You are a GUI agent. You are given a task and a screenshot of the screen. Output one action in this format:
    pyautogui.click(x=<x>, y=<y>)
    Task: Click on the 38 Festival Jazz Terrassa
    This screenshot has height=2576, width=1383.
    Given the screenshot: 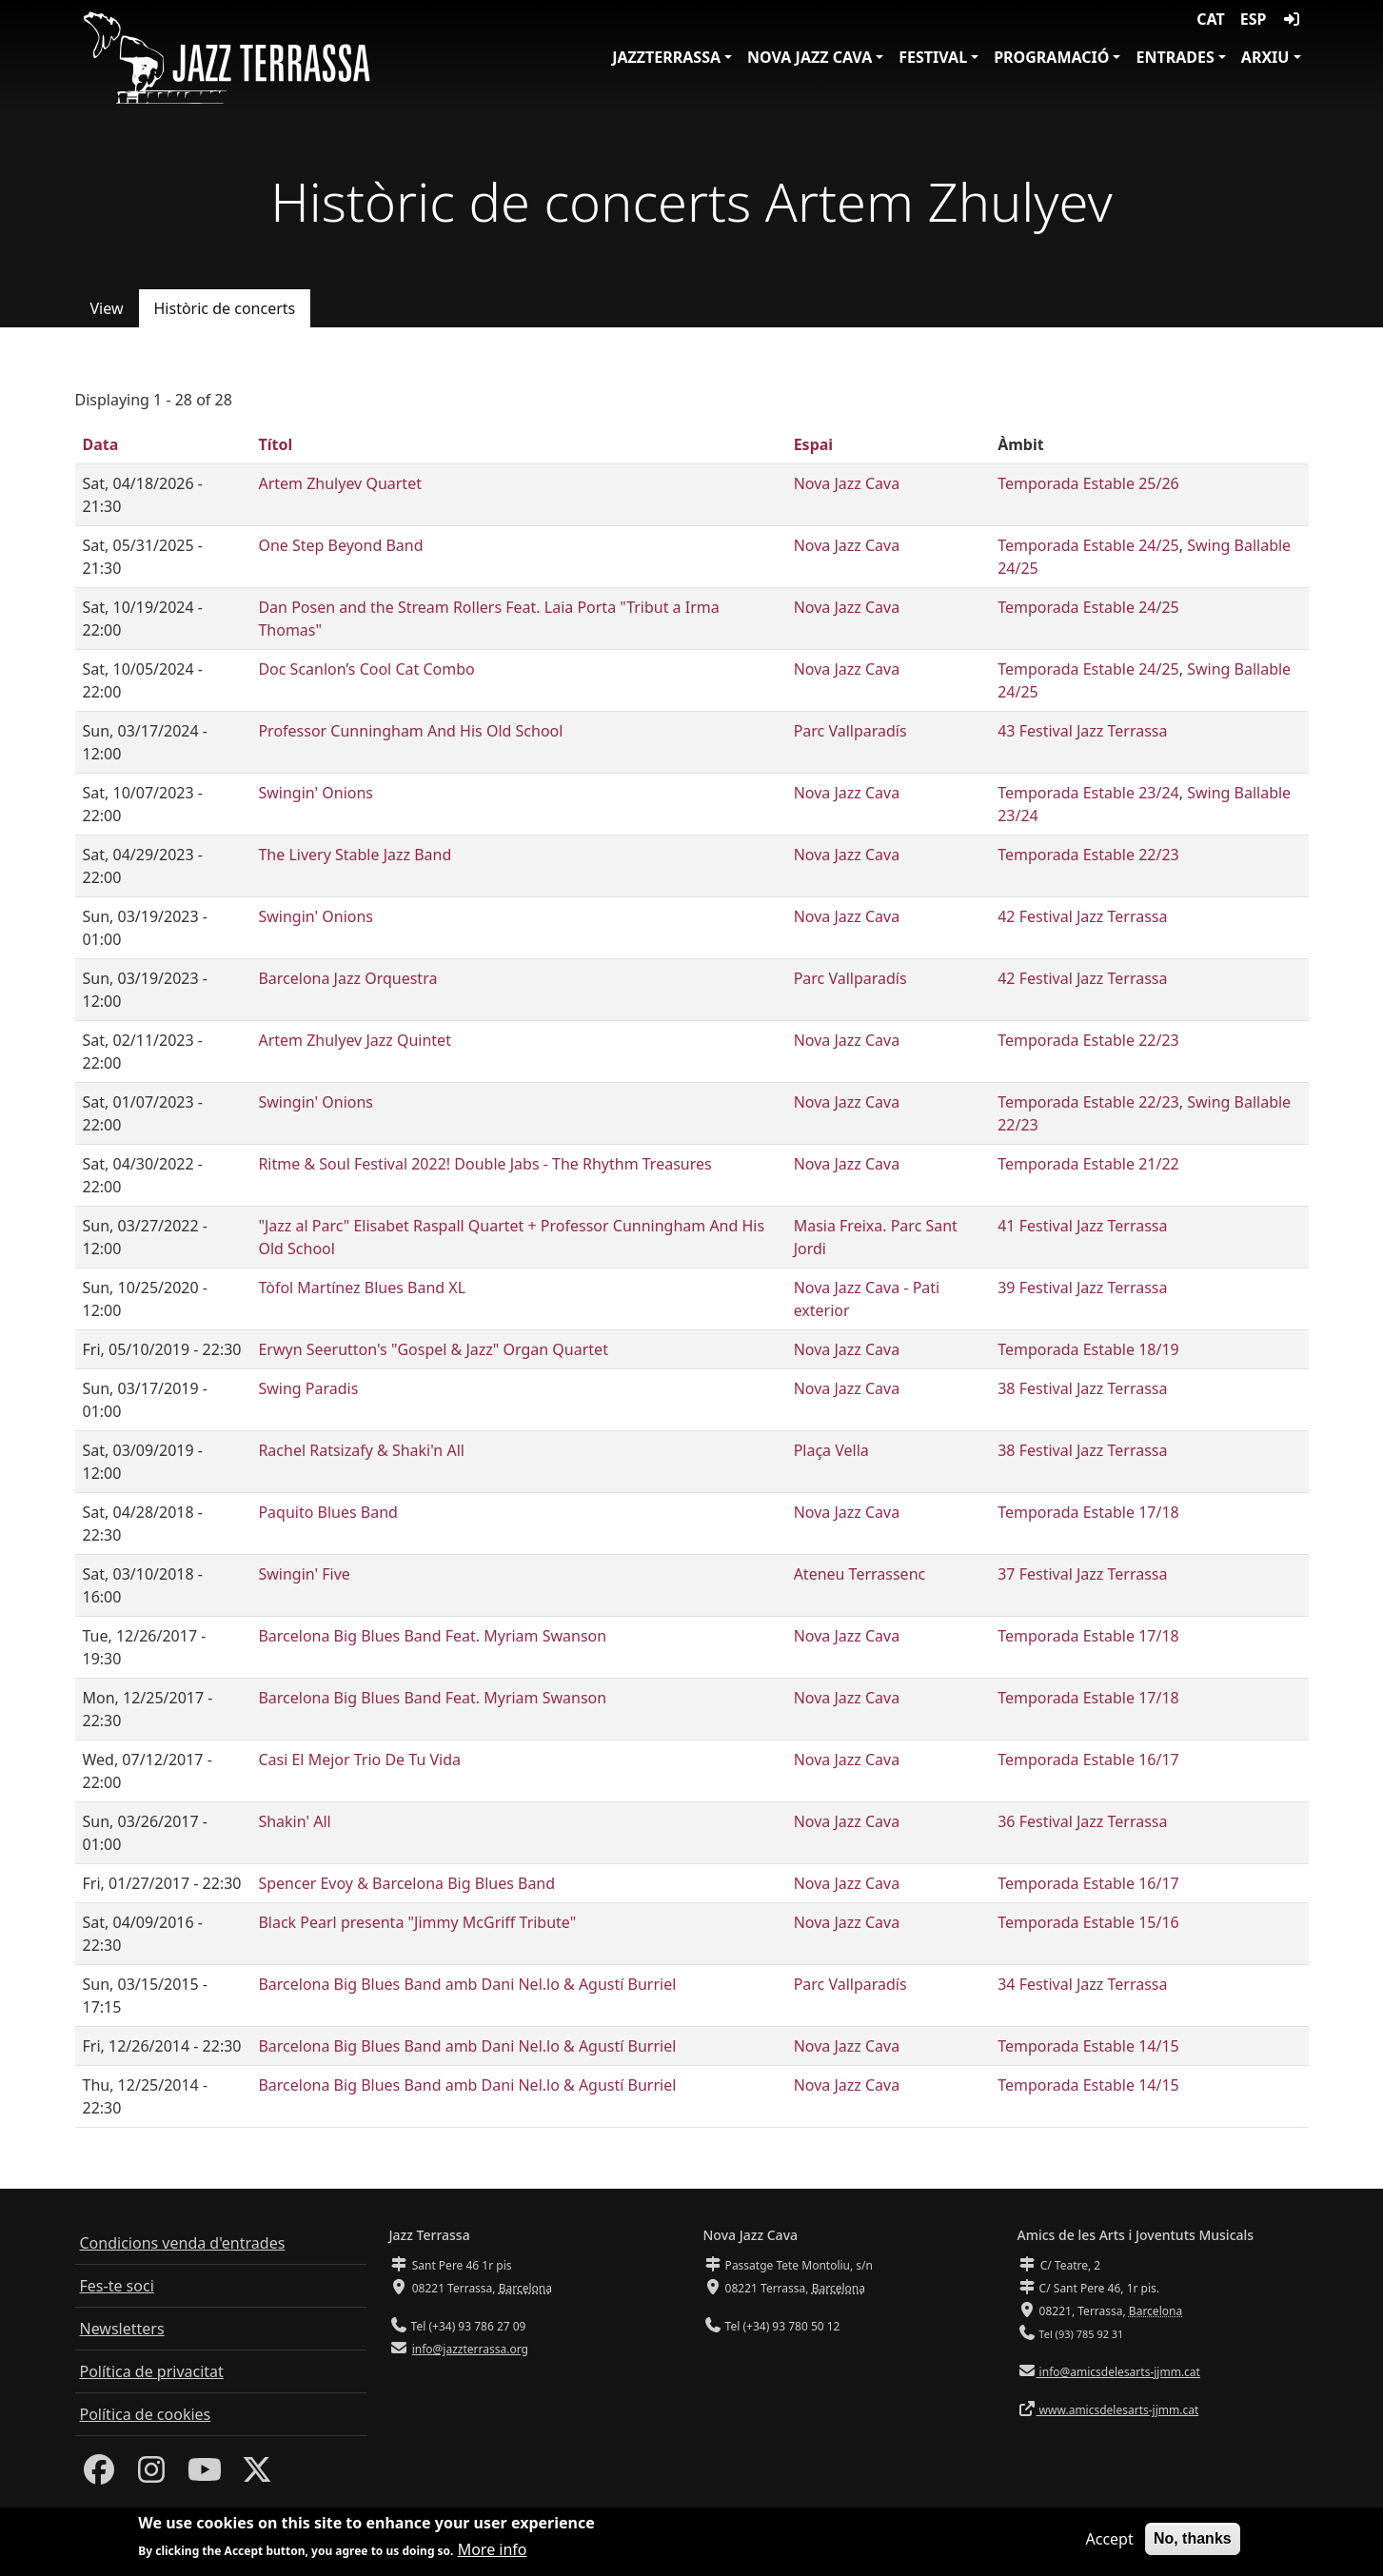 What is the action you would take?
    pyautogui.click(x=1082, y=1388)
    